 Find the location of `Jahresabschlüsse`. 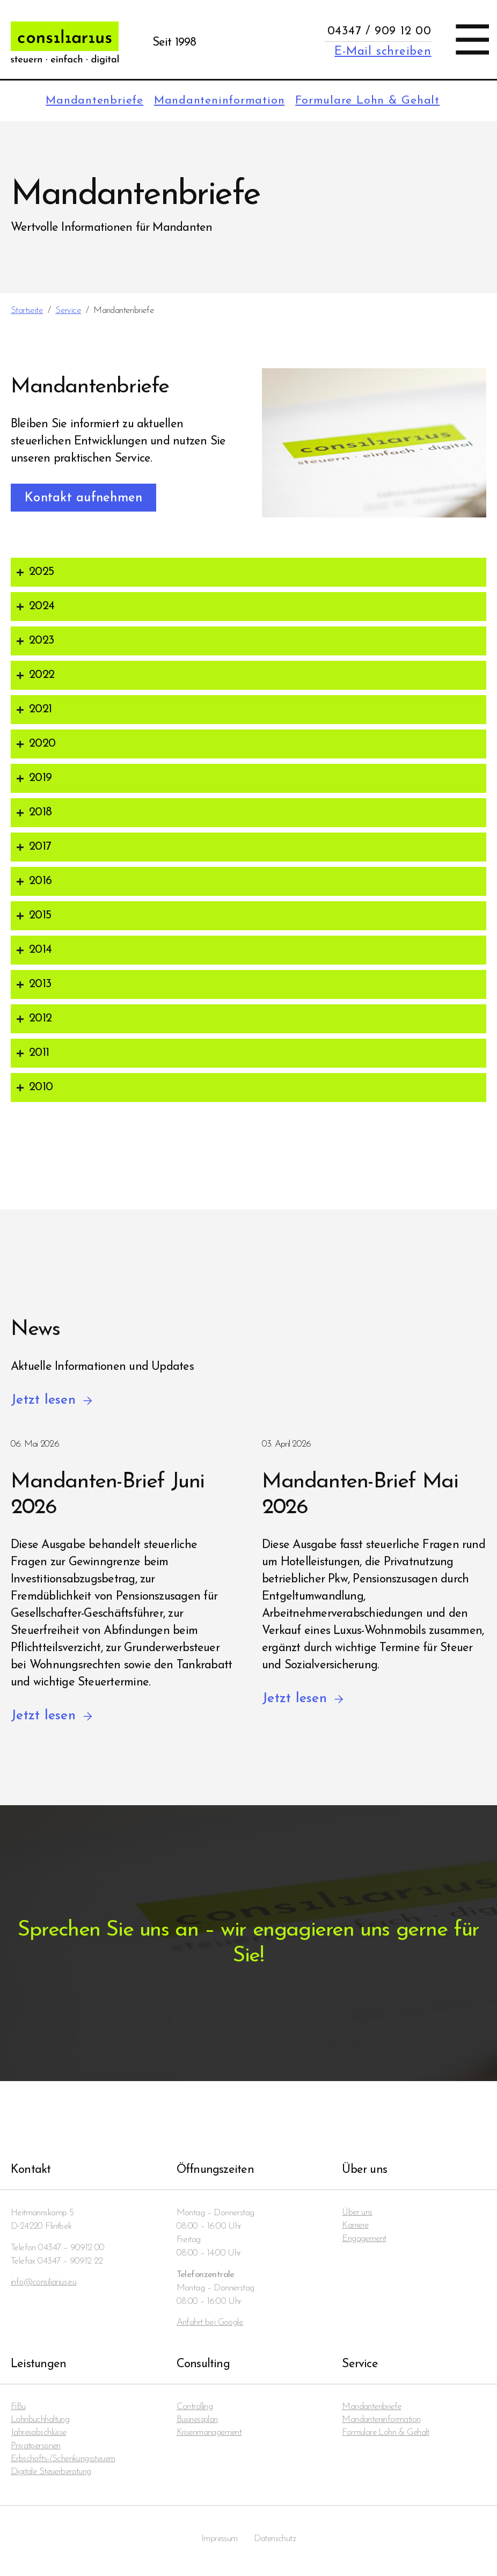

Jahresabschlüsse is located at coordinates (39, 2434).